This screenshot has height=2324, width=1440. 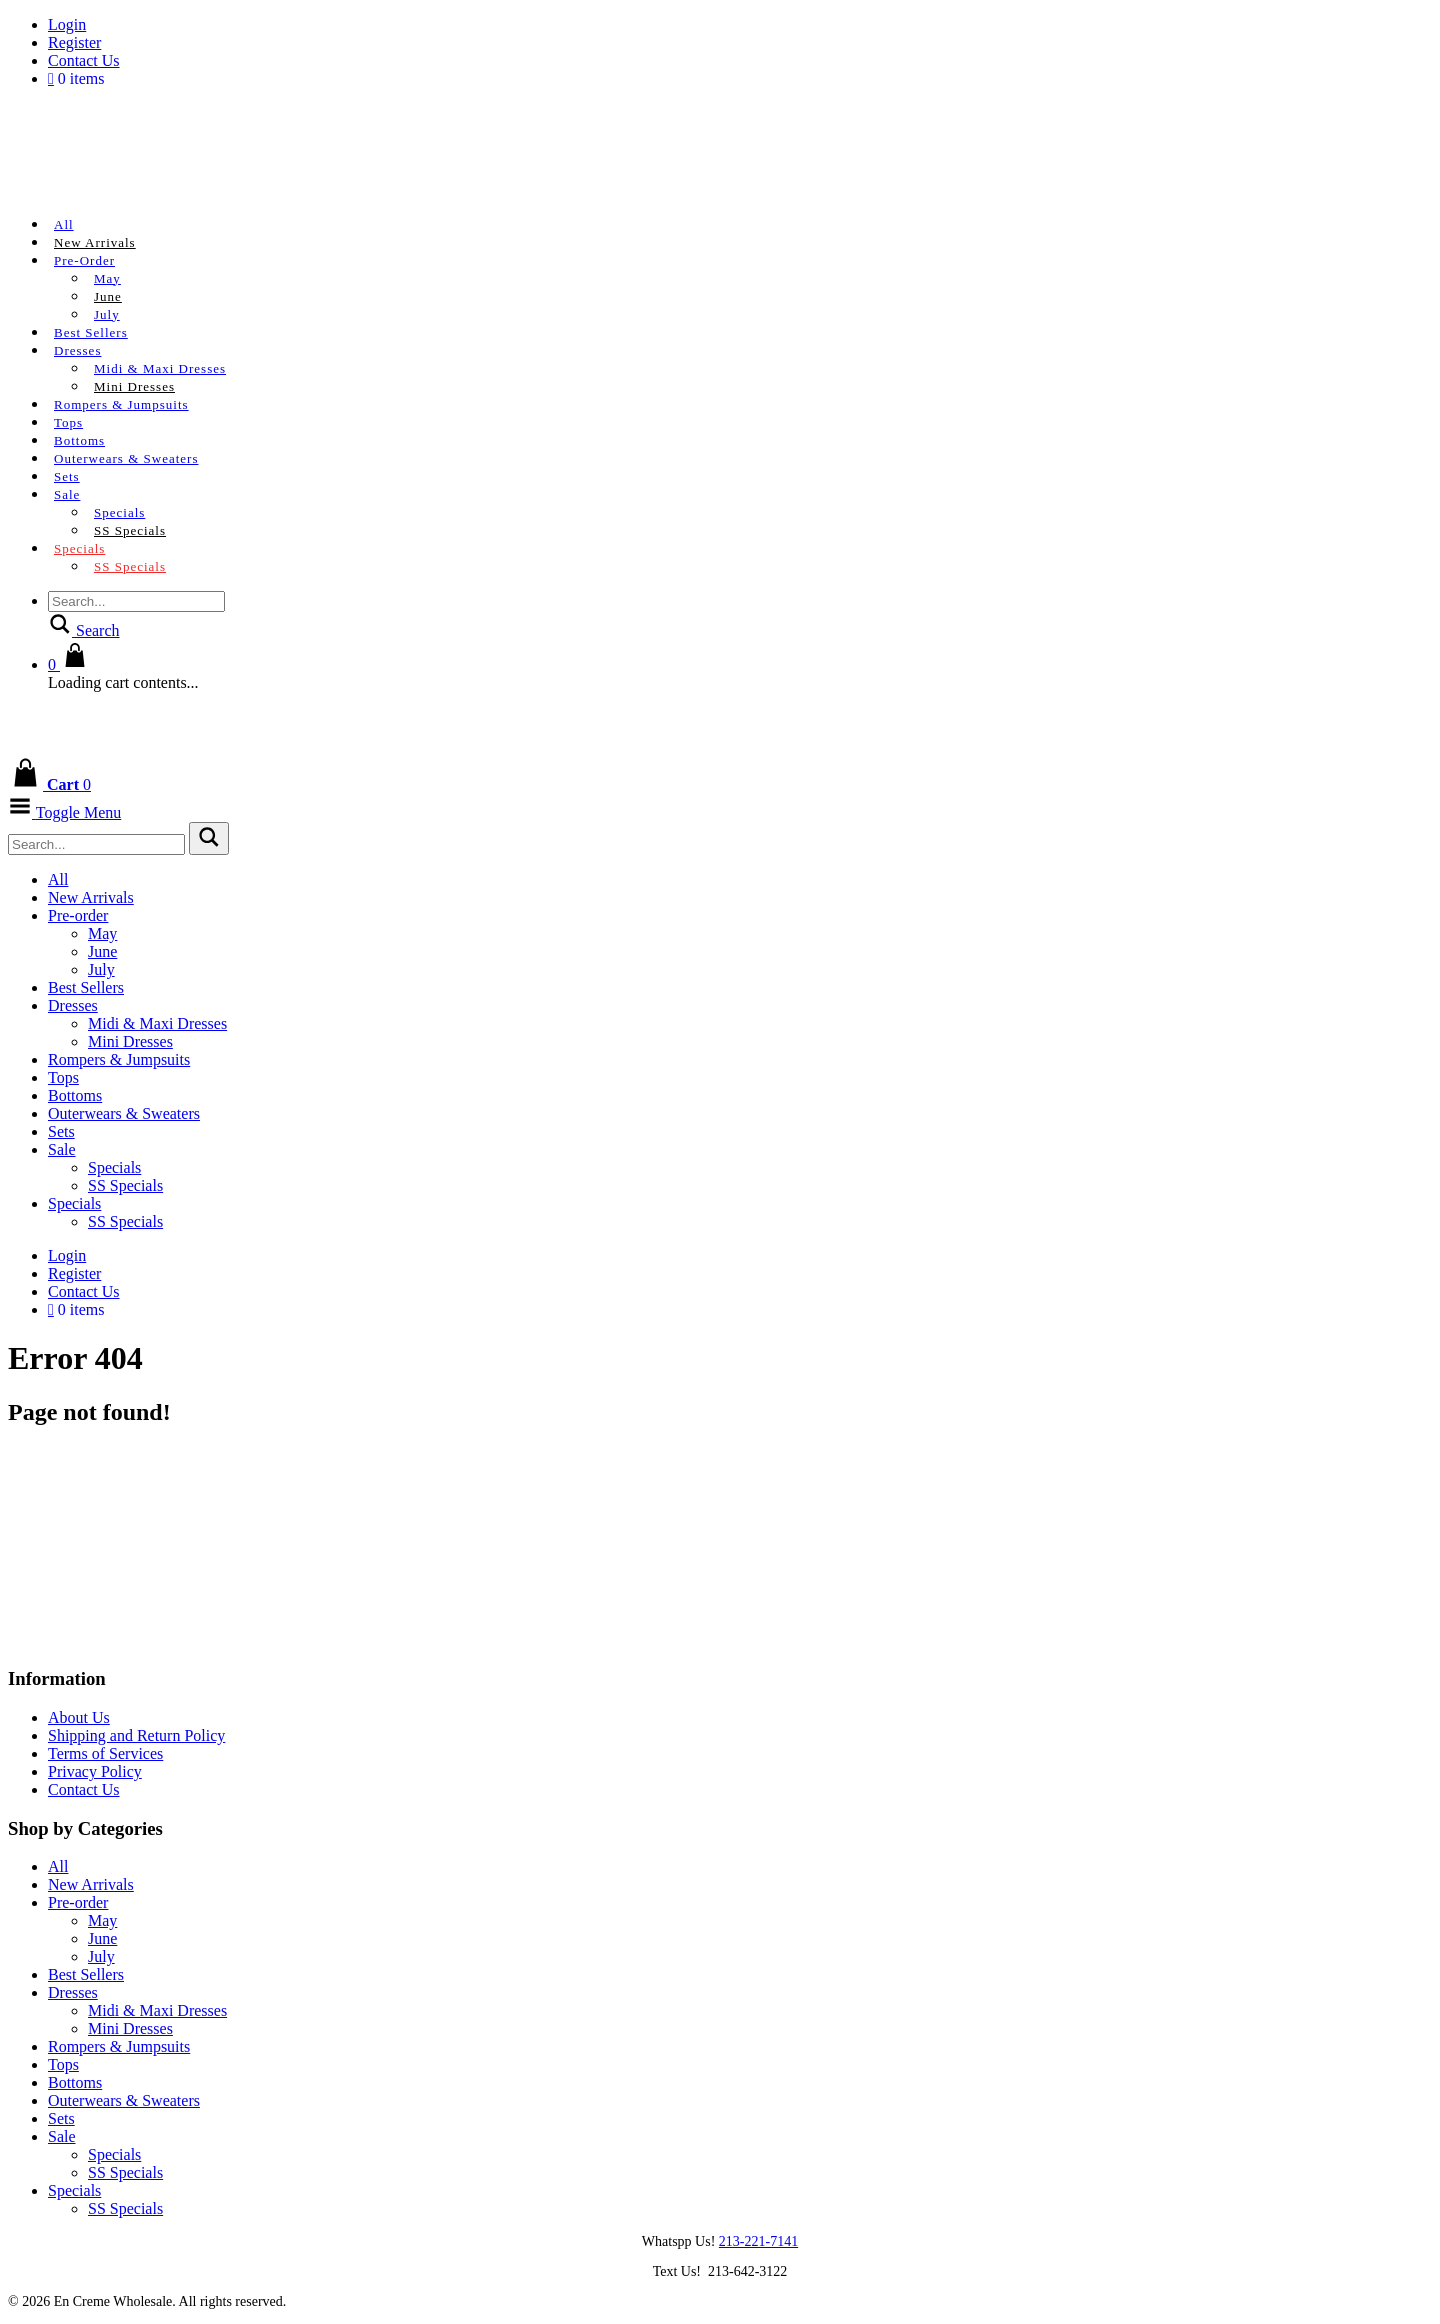 I want to click on Shipping and Return Policy, so click(x=136, y=1735).